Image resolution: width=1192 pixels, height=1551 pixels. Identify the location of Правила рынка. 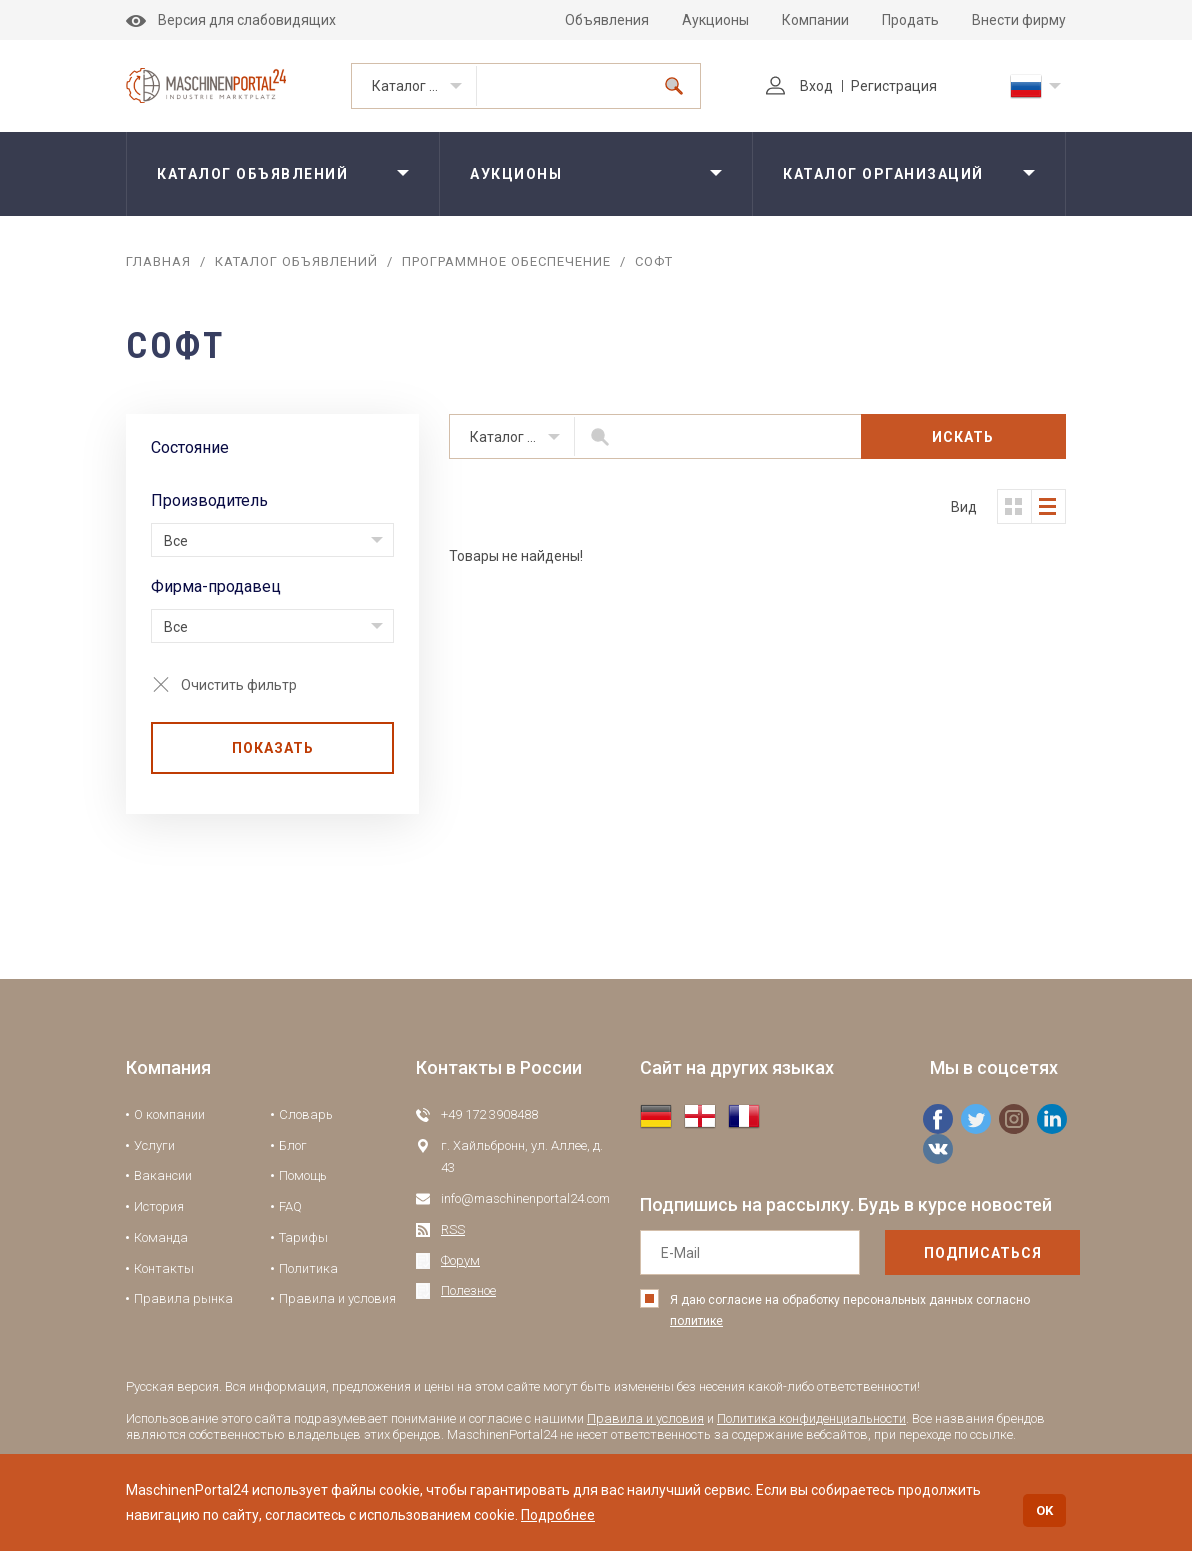
(183, 1298).